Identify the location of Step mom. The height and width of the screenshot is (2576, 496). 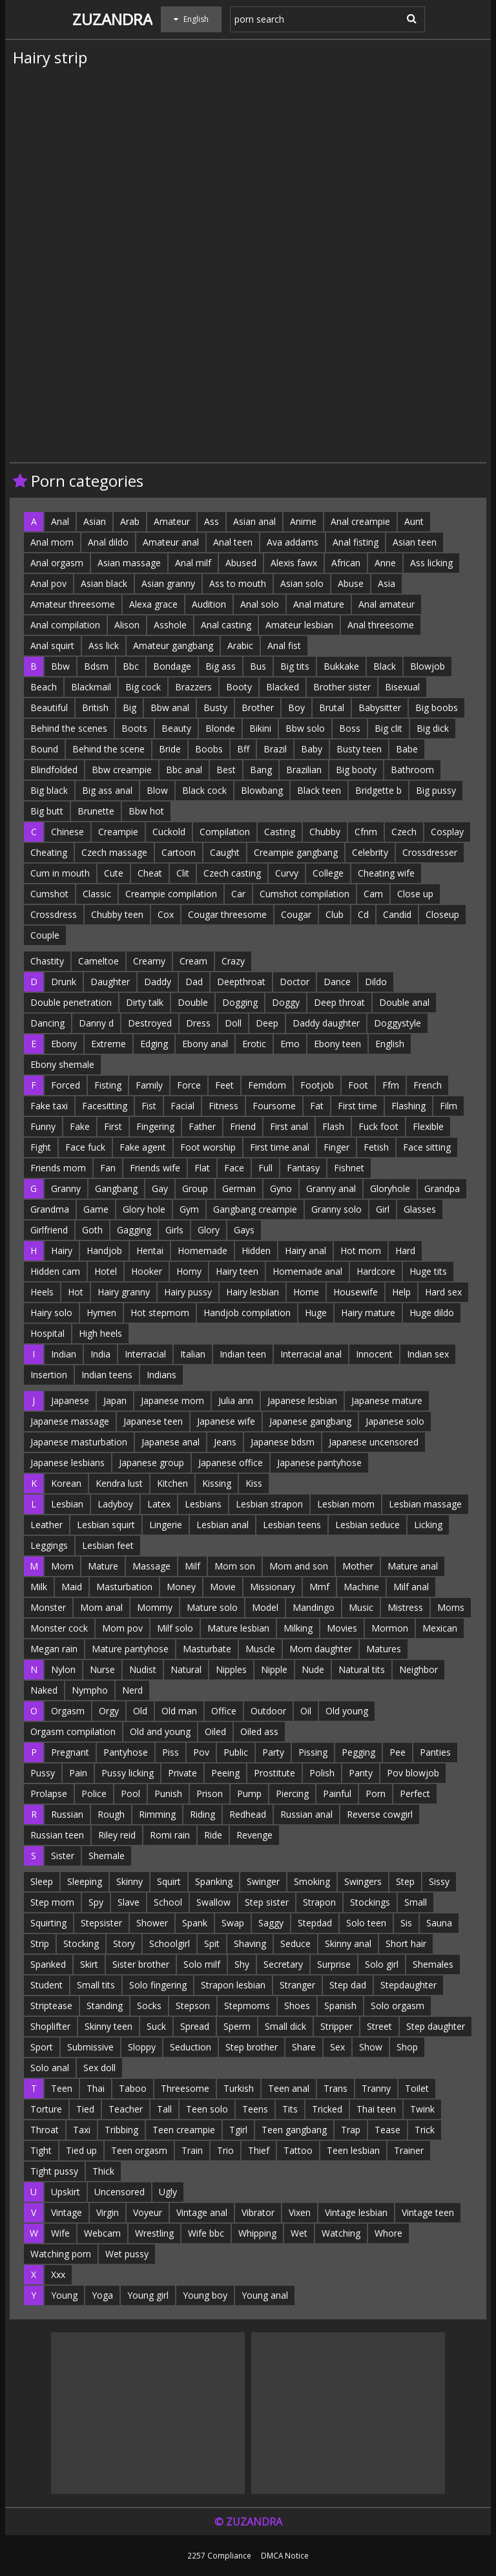
(52, 1902).